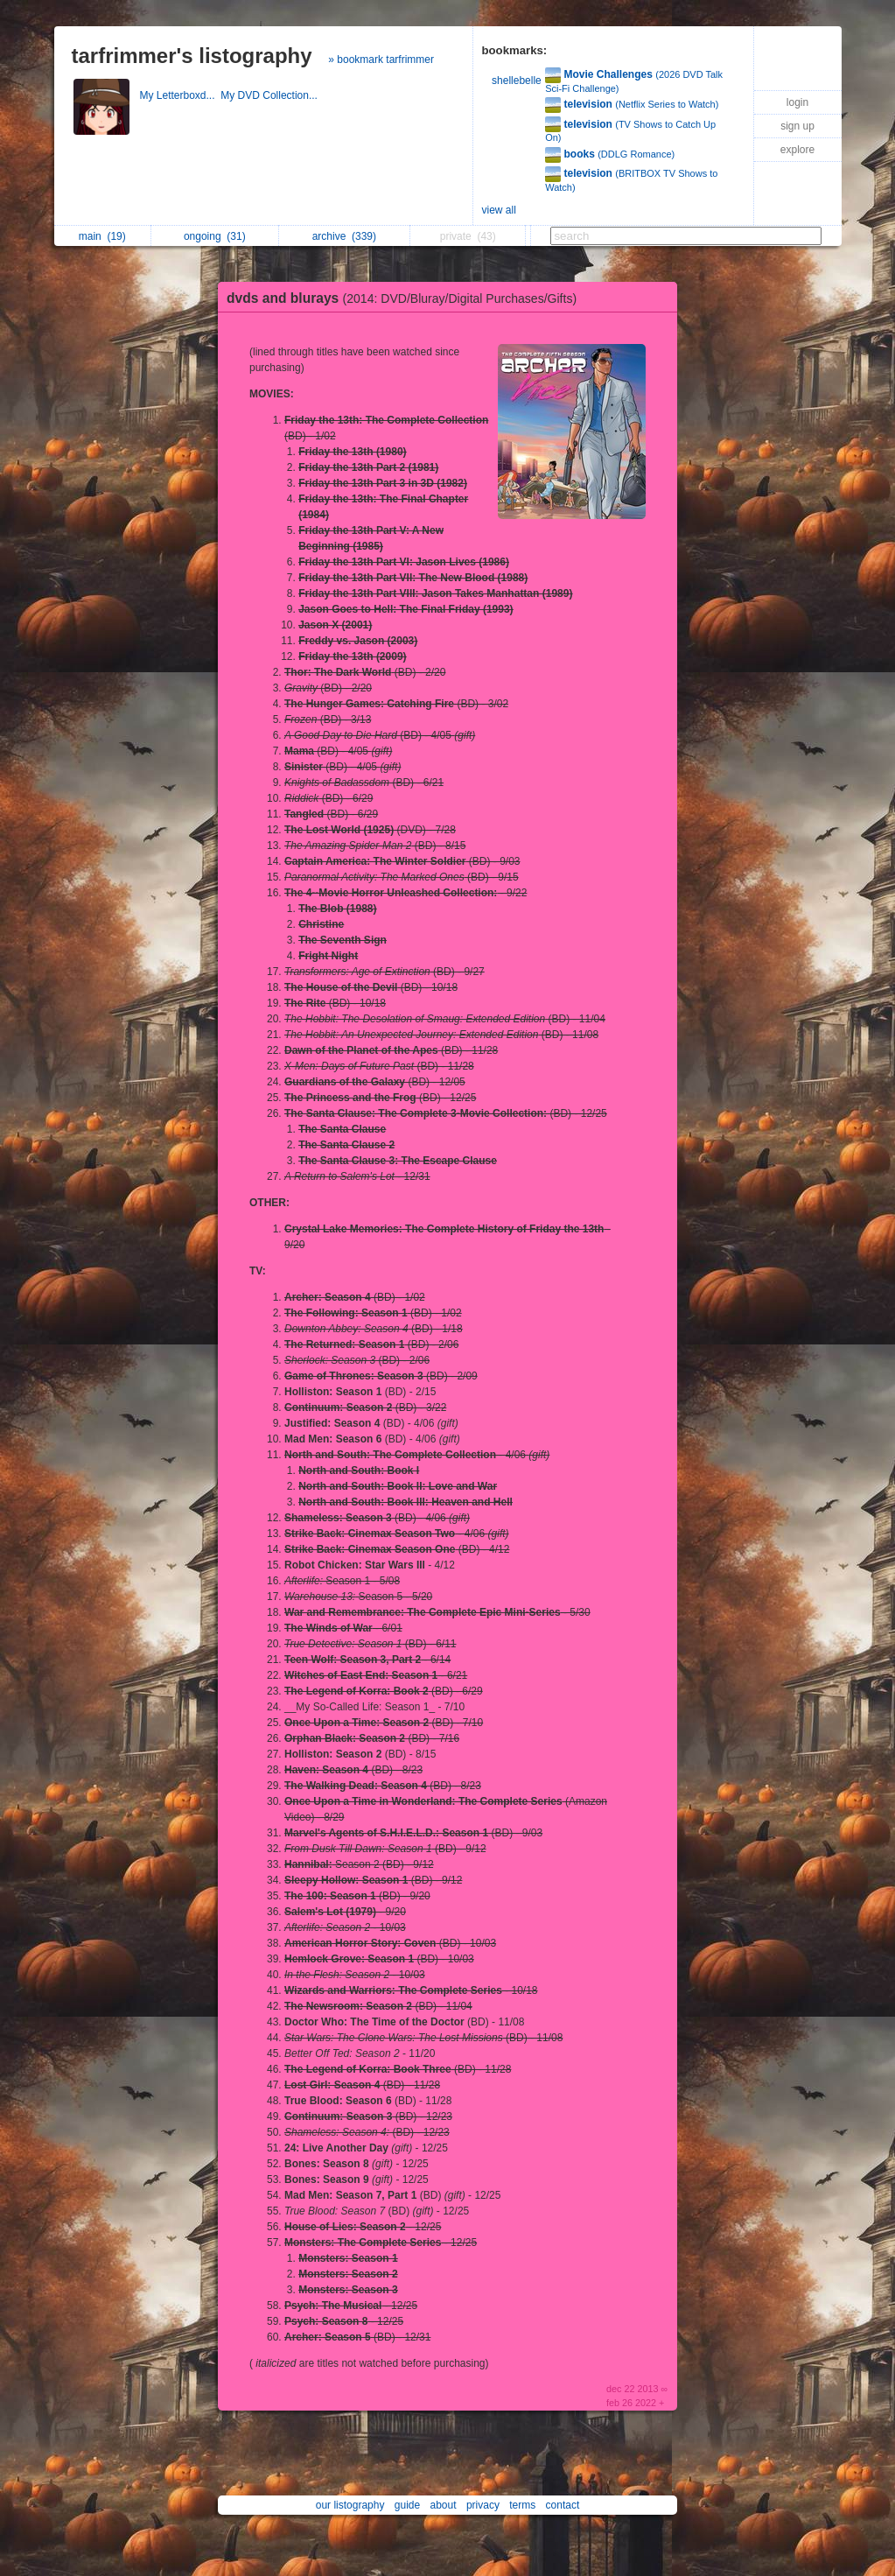 This screenshot has width=895, height=2576. What do you see at coordinates (797, 126) in the screenshot?
I see `sign up` at bounding box center [797, 126].